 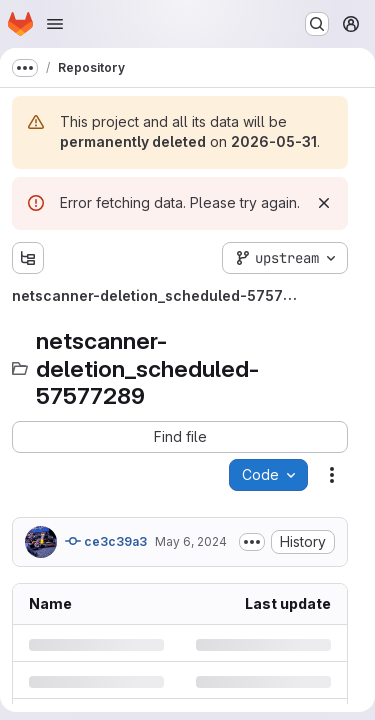 What do you see at coordinates (55, 24) in the screenshot?
I see `[Open navigation menu]` at bounding box center [55, 24].